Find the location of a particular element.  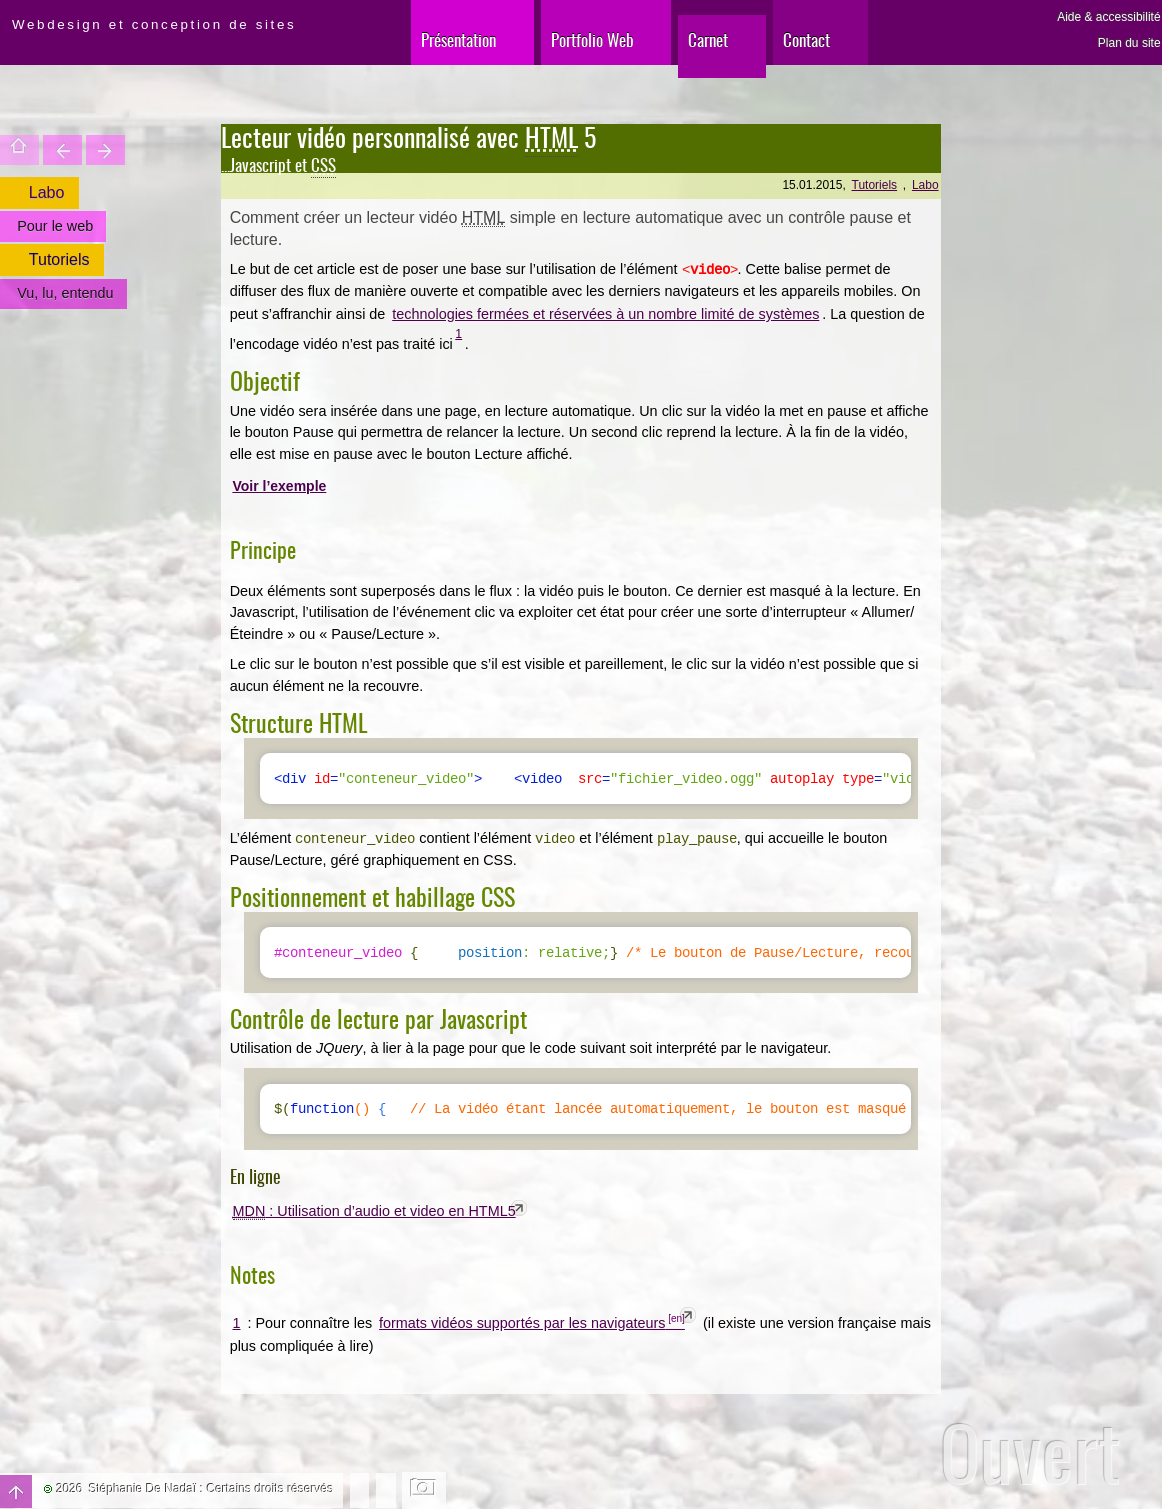

Accueil is located at coordinates (19, 150).